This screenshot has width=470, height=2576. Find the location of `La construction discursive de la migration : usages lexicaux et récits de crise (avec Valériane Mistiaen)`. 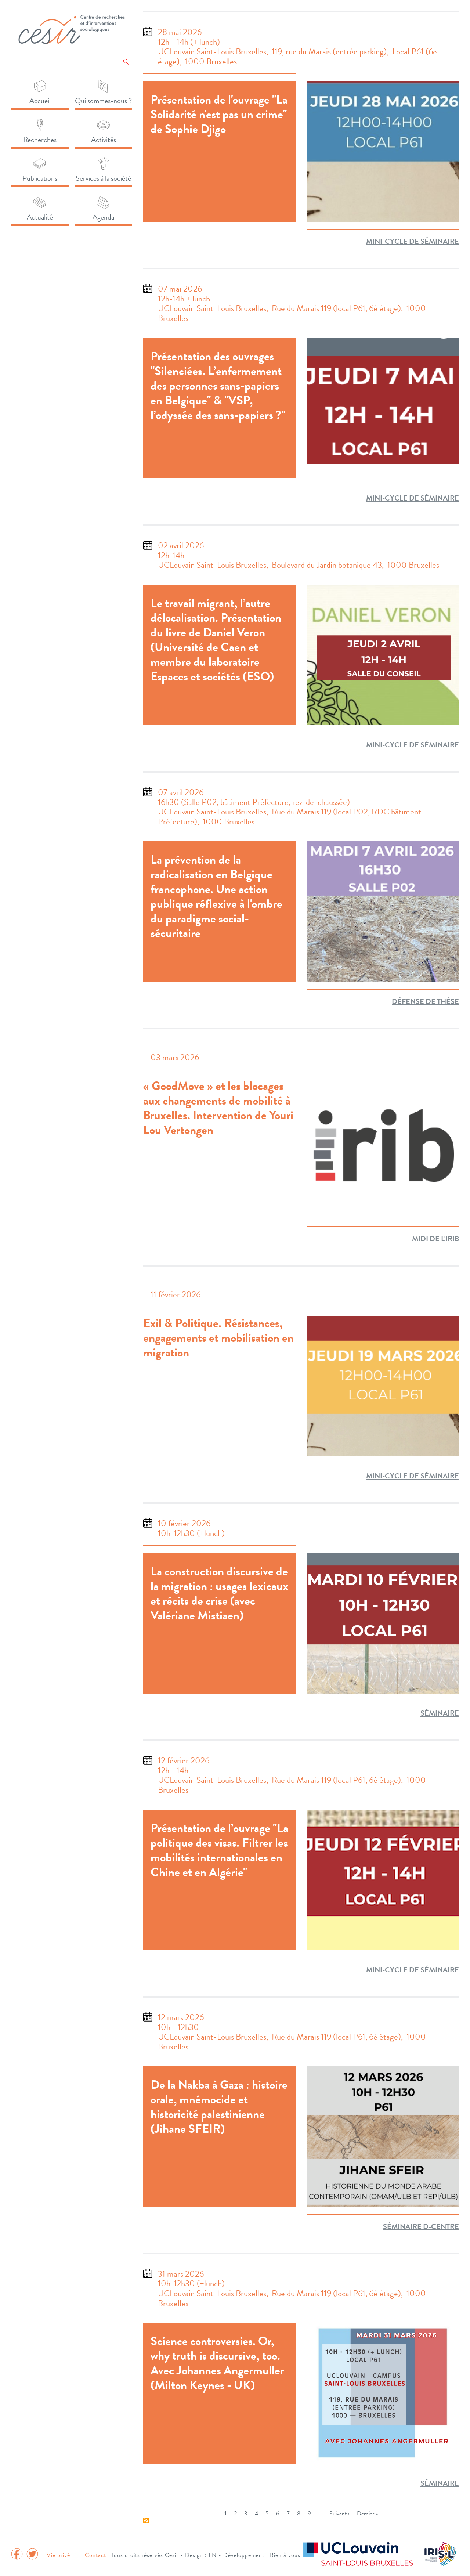

La construction discursive de la migration : usages lexicaux et récits de crise (avec Valériane Mistiaen) is located at coordinates (219, 1593).